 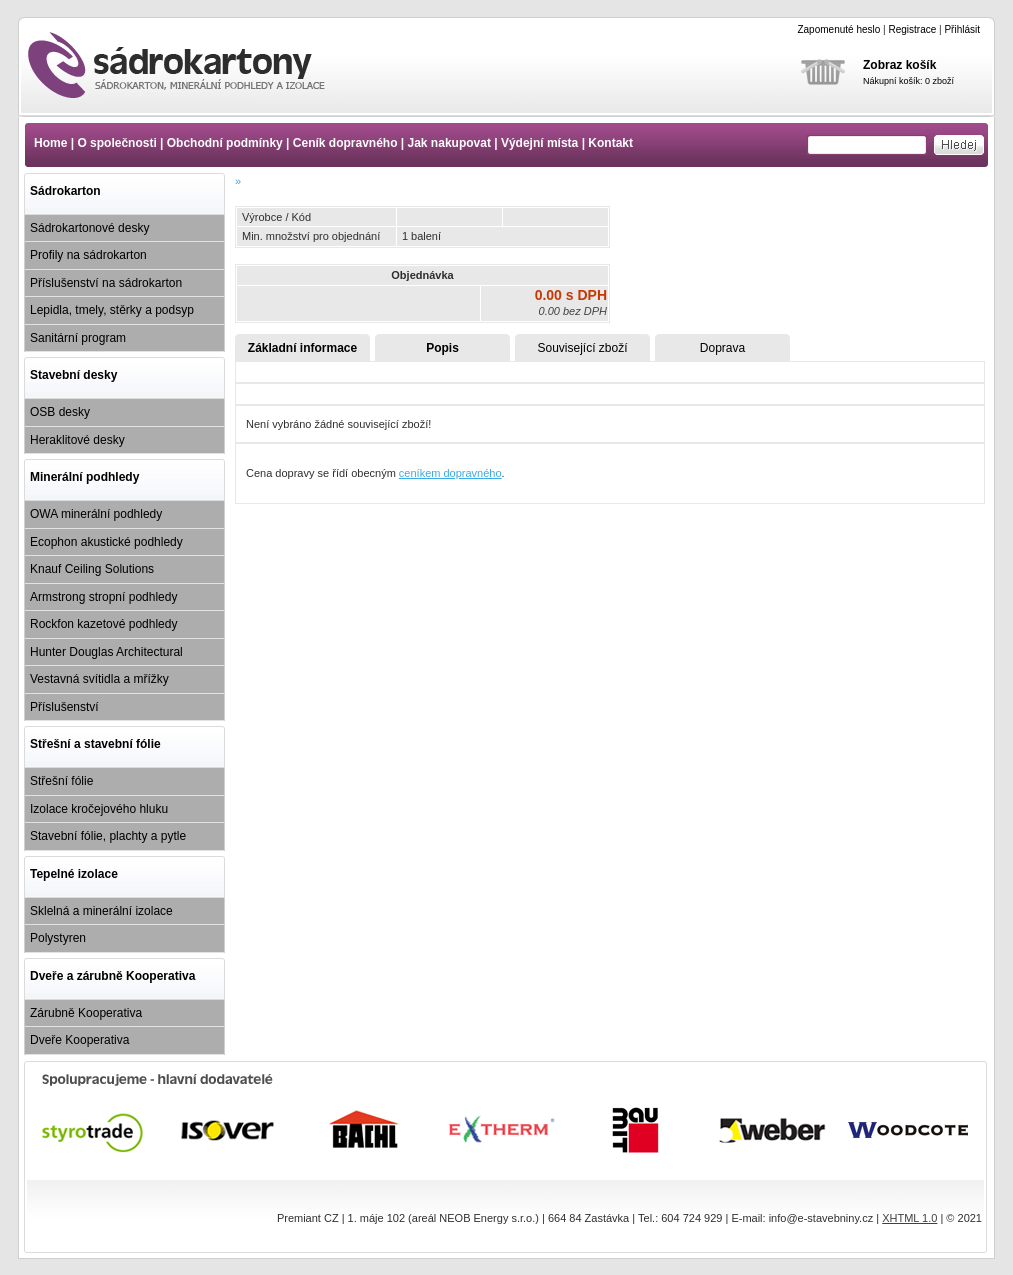 What do you see at coordinates (65, 191) in the screenshot?
I see `Sádrokarton` at bounding box center [65, 191].